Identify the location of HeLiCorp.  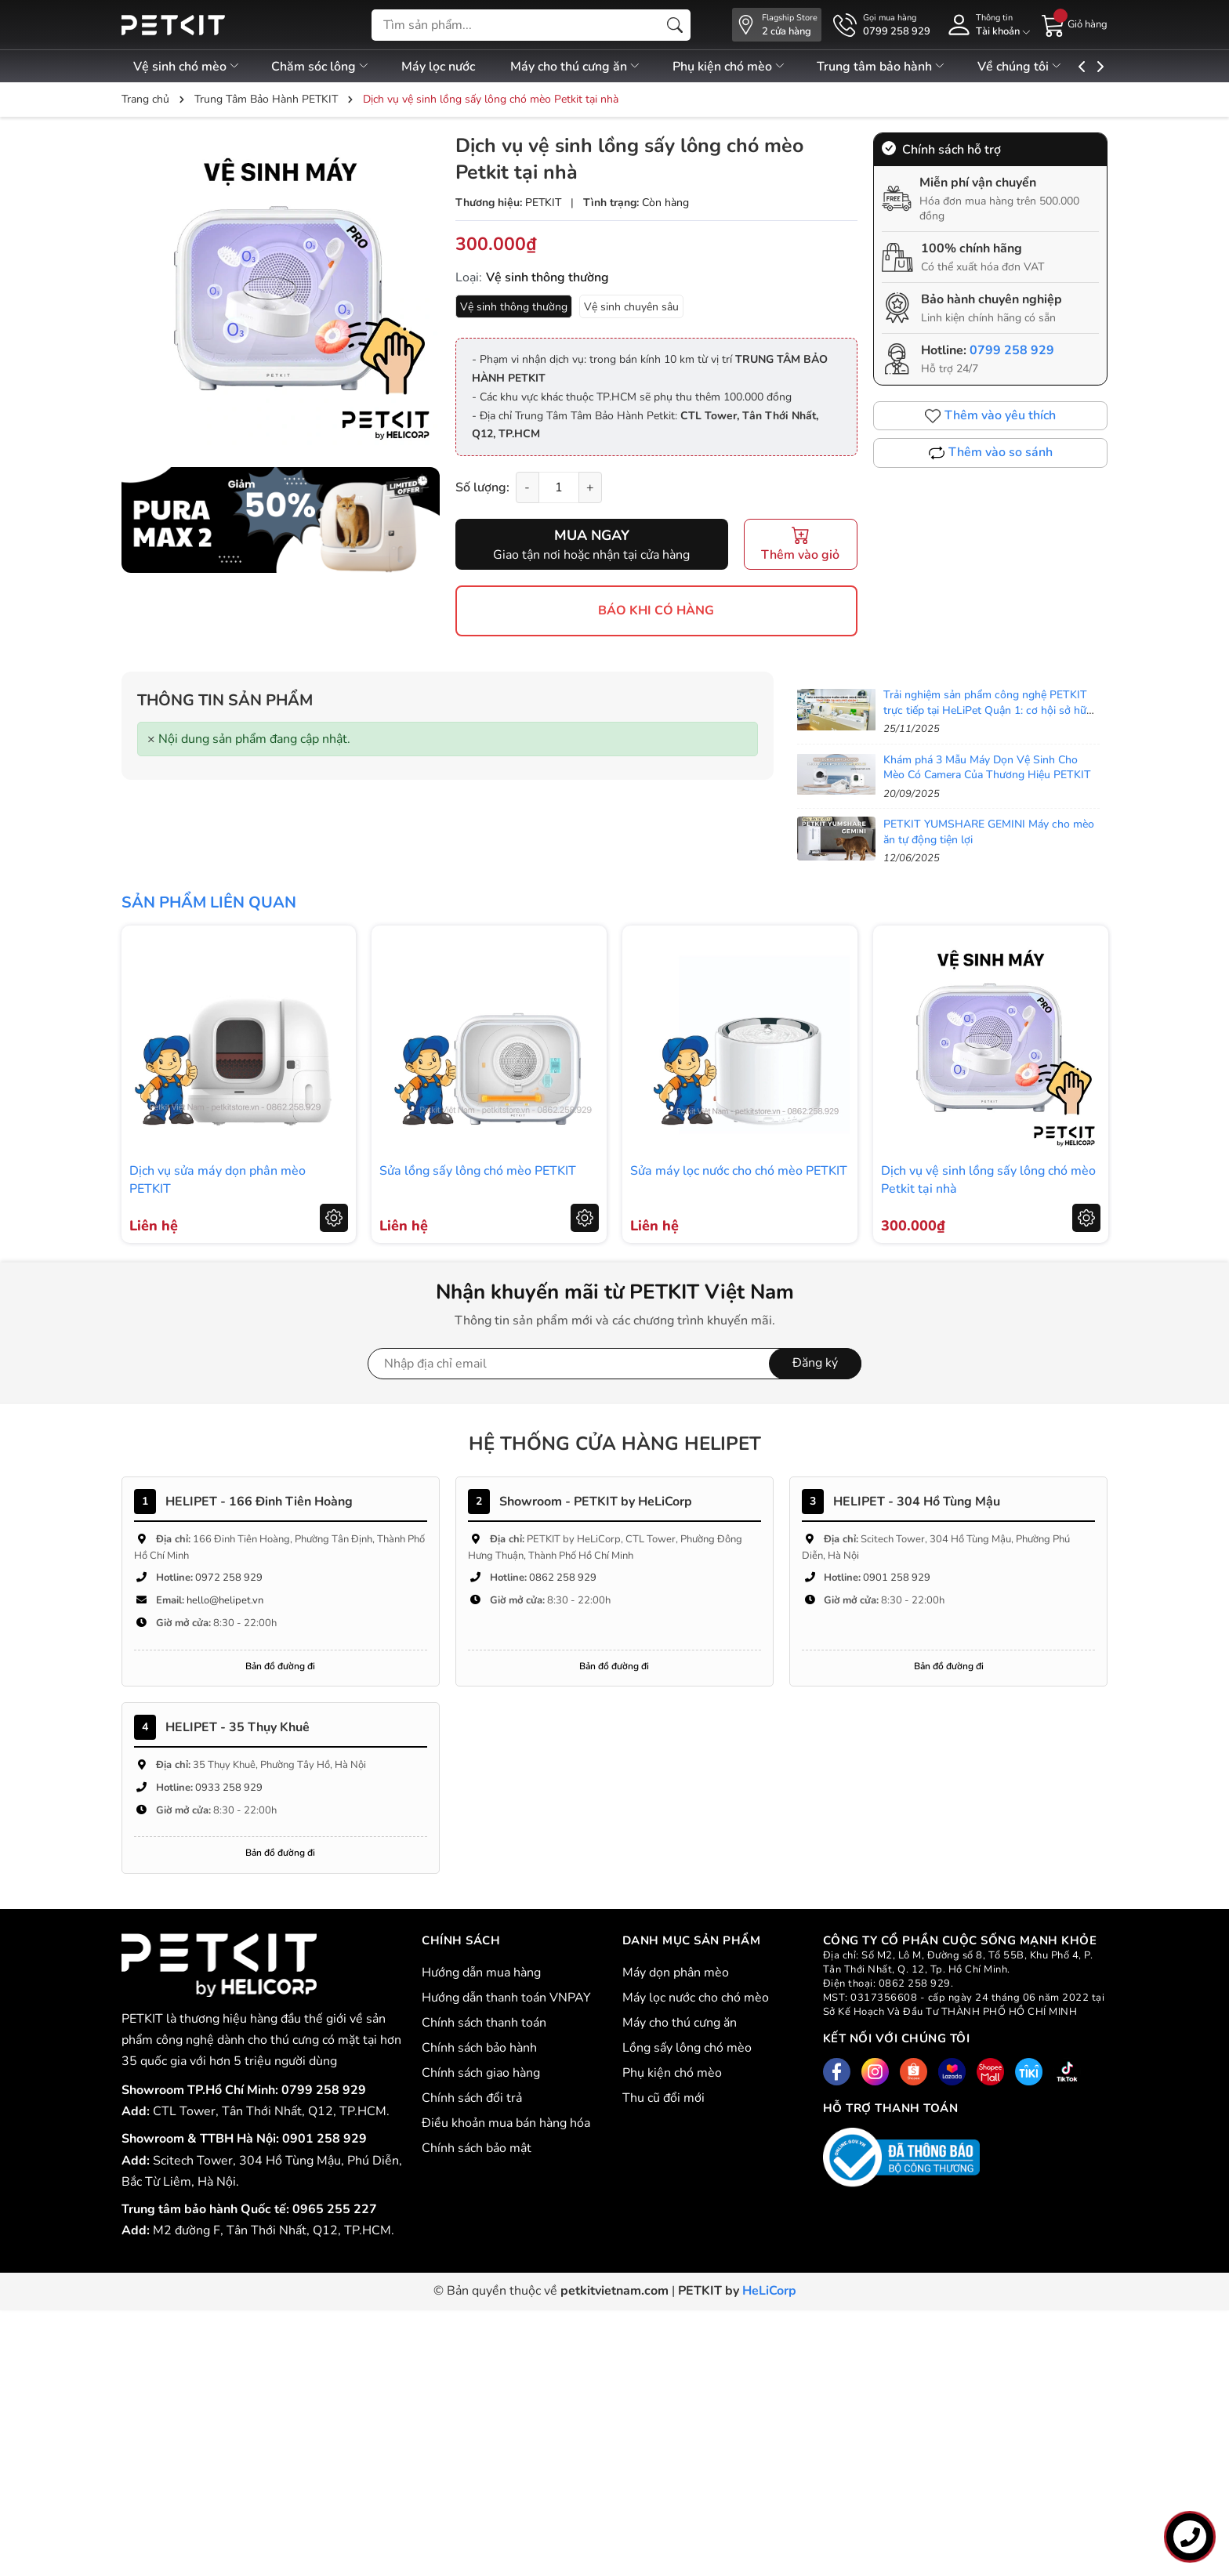
(769, 2290).